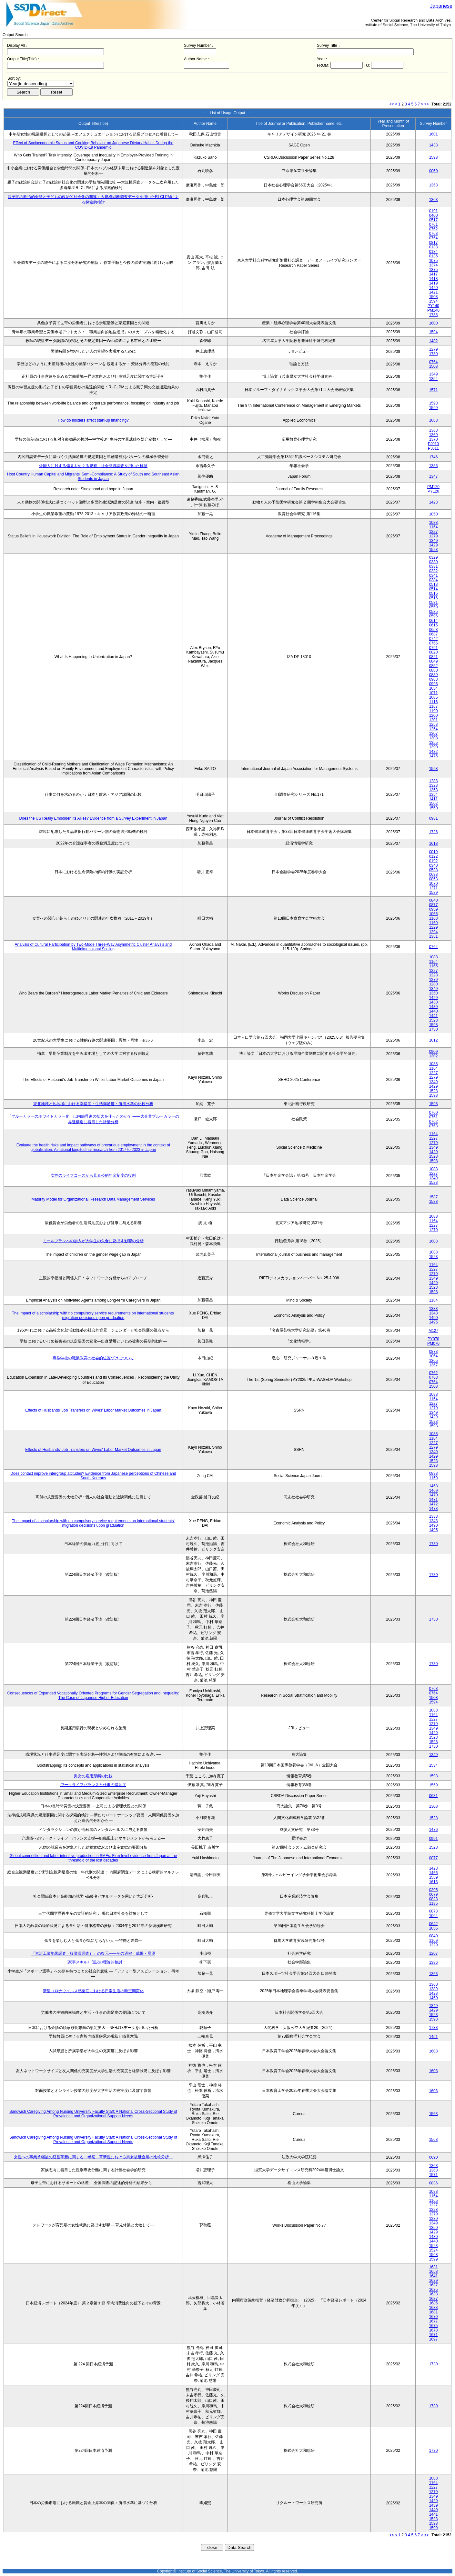 The image size is (455, 2576). I want to click on 0384, so click(433, 580).